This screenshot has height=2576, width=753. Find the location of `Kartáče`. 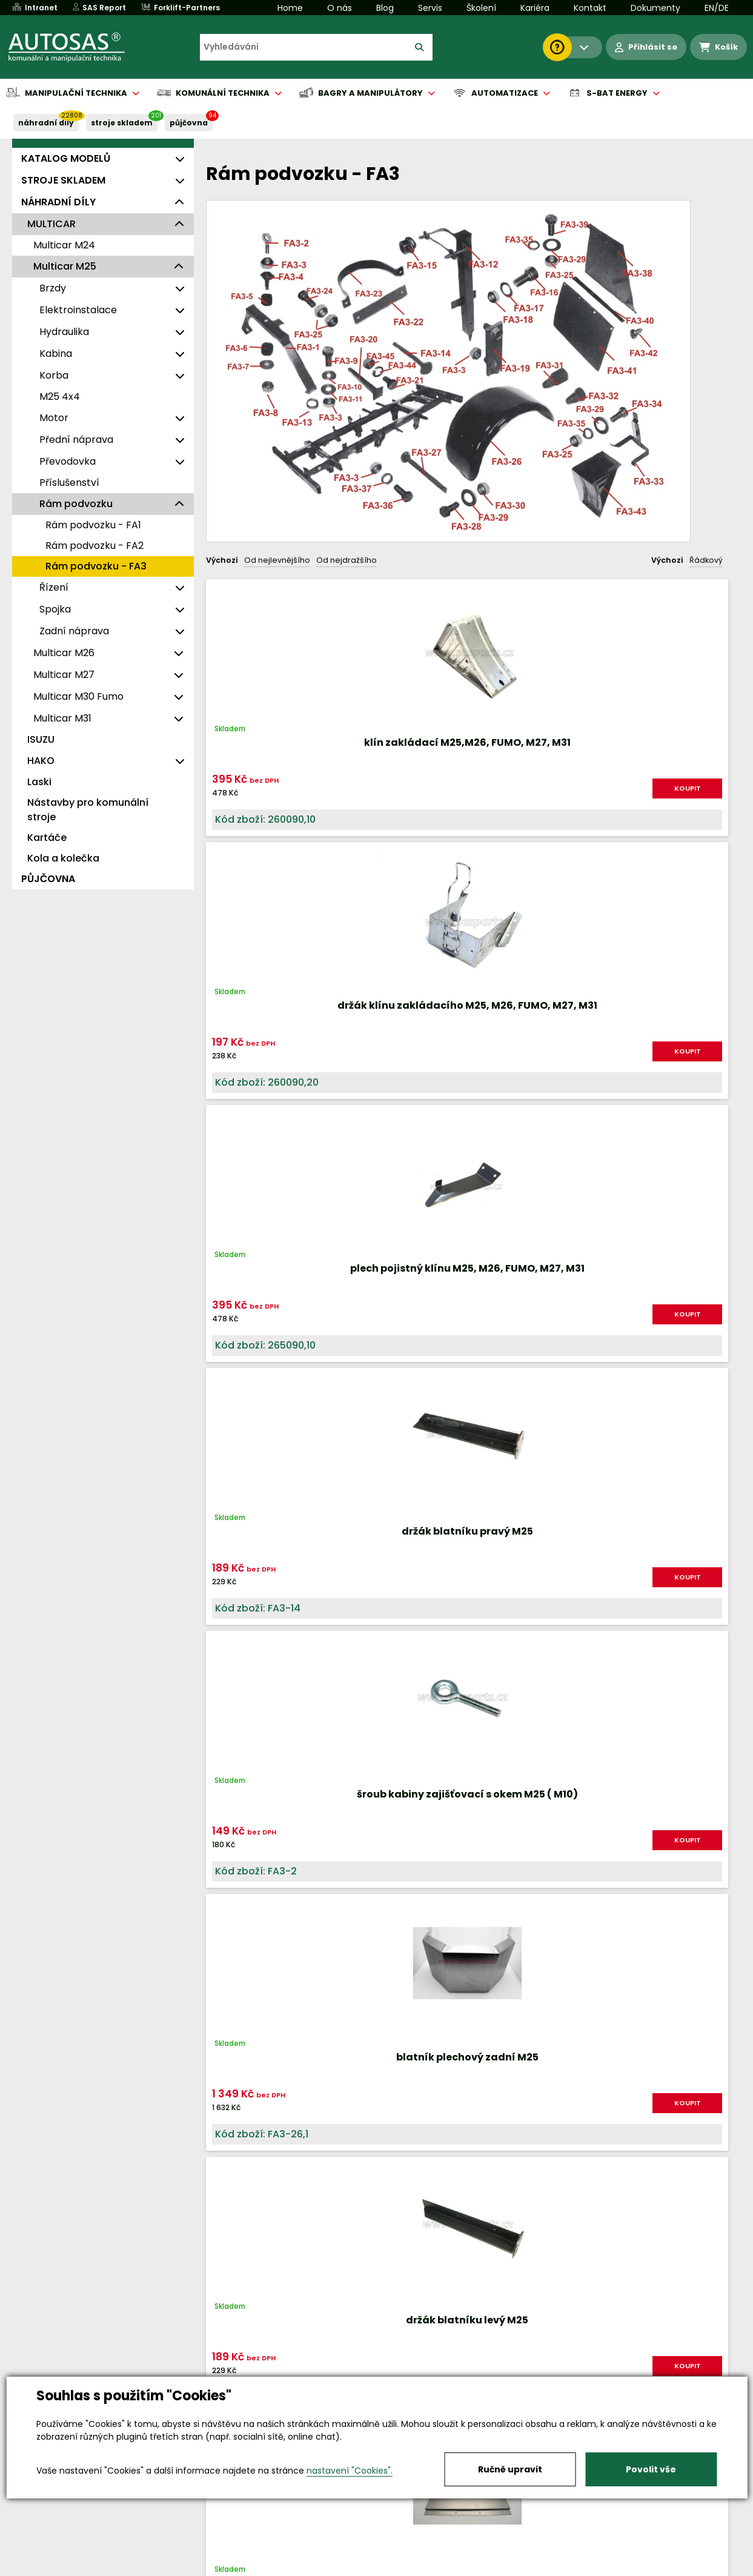

Kartáče is located at coordinates (47, 838).